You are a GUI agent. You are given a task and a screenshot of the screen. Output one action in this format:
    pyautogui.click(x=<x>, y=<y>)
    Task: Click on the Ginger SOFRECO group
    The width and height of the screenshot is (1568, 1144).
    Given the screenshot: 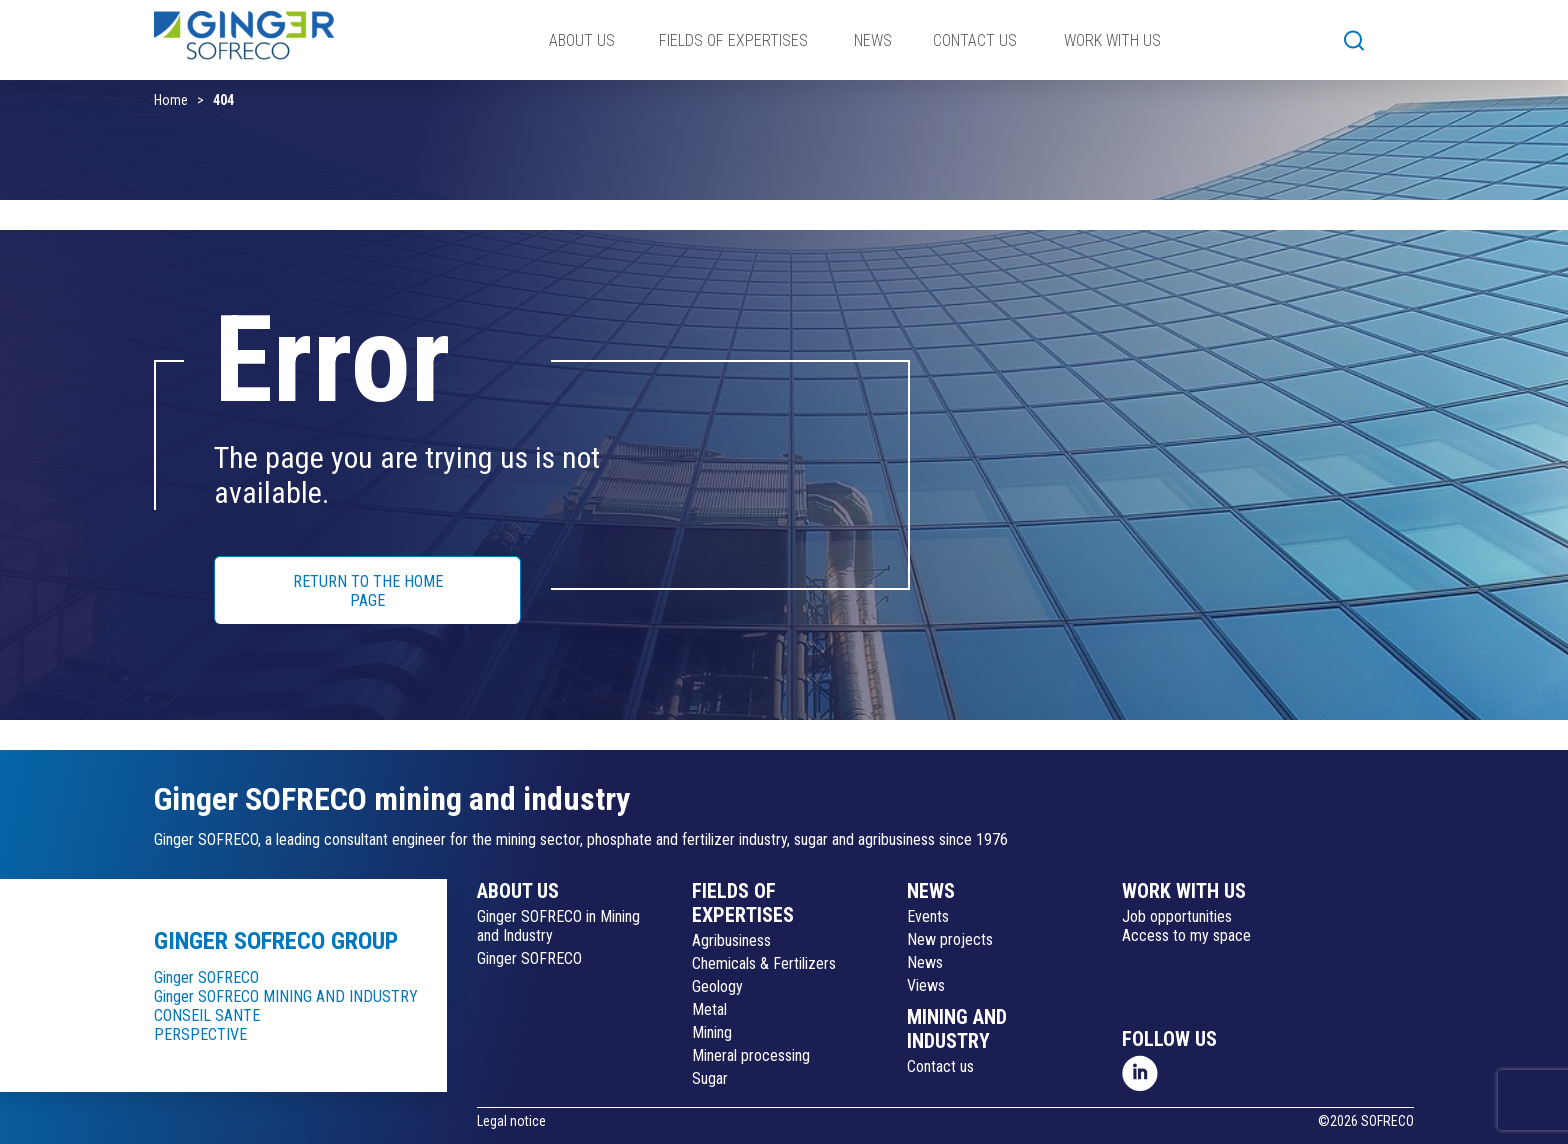 What is the action you would take?
    pyautogui.click(x=276, y=941)
    